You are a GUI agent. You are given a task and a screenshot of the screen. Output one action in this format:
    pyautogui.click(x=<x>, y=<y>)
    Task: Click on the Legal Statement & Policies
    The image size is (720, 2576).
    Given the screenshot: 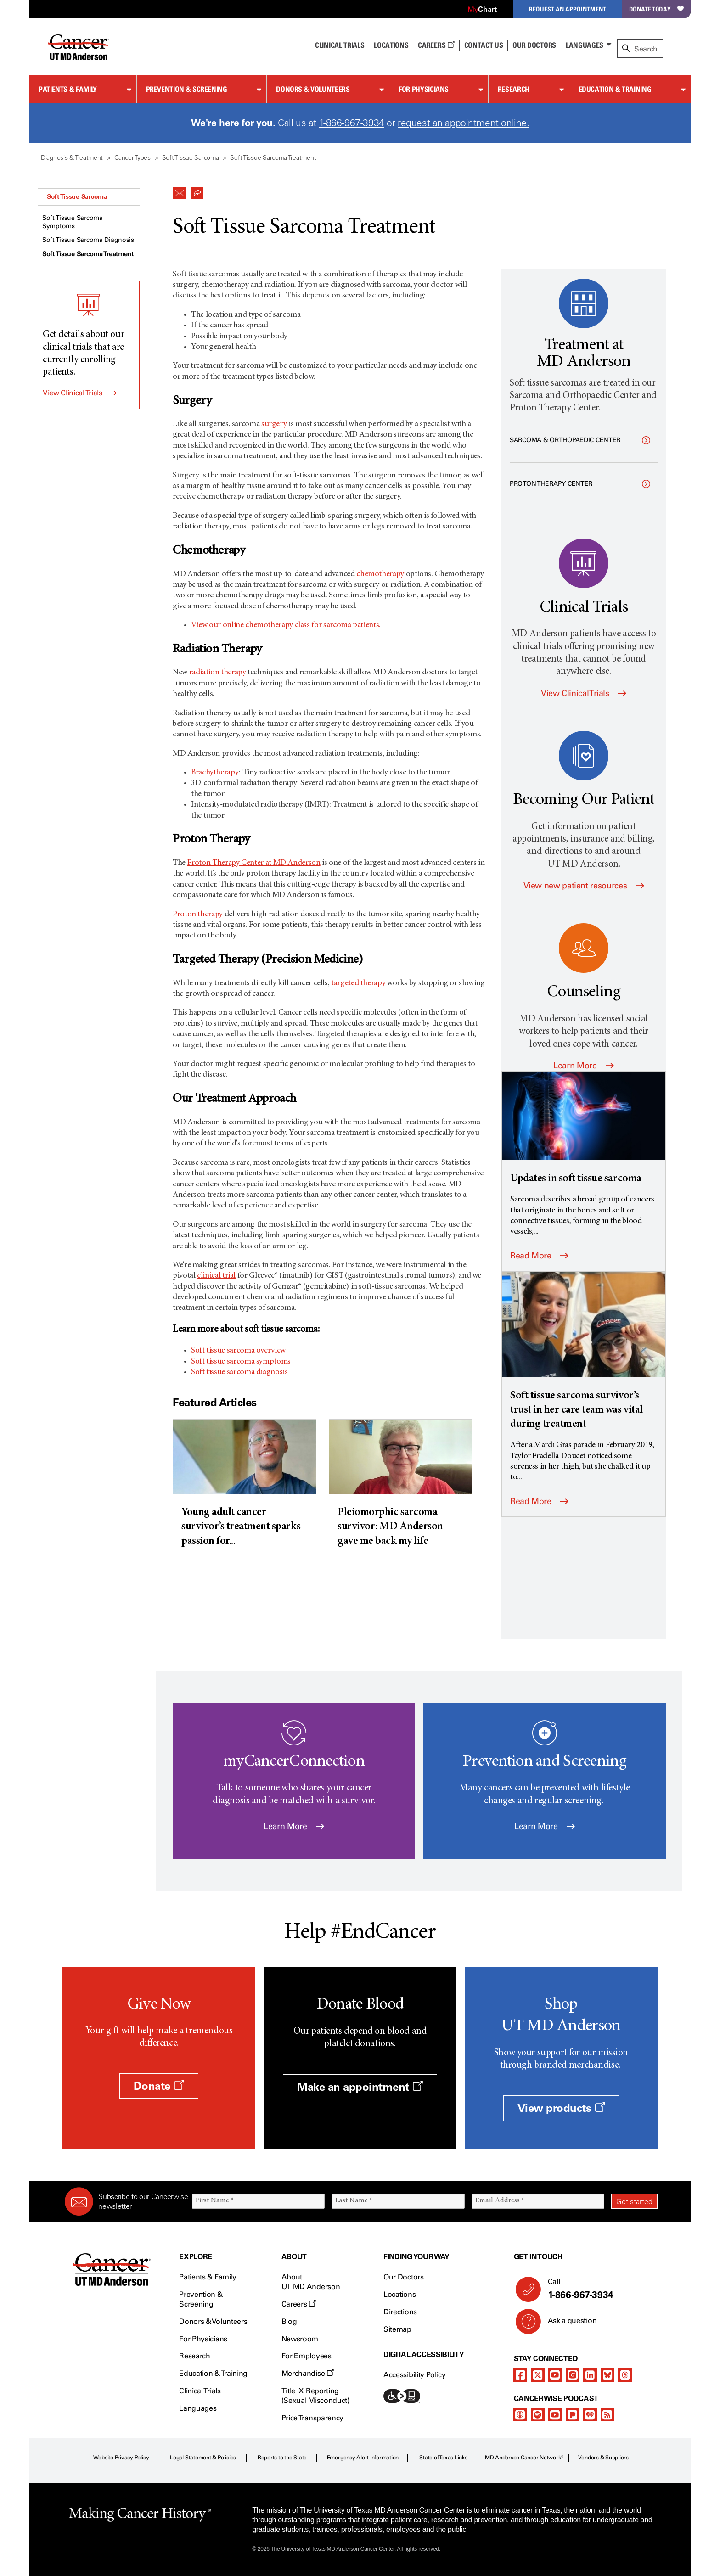 What is the action you would take?
    pyautogui.click(x=203, y=2457)
    